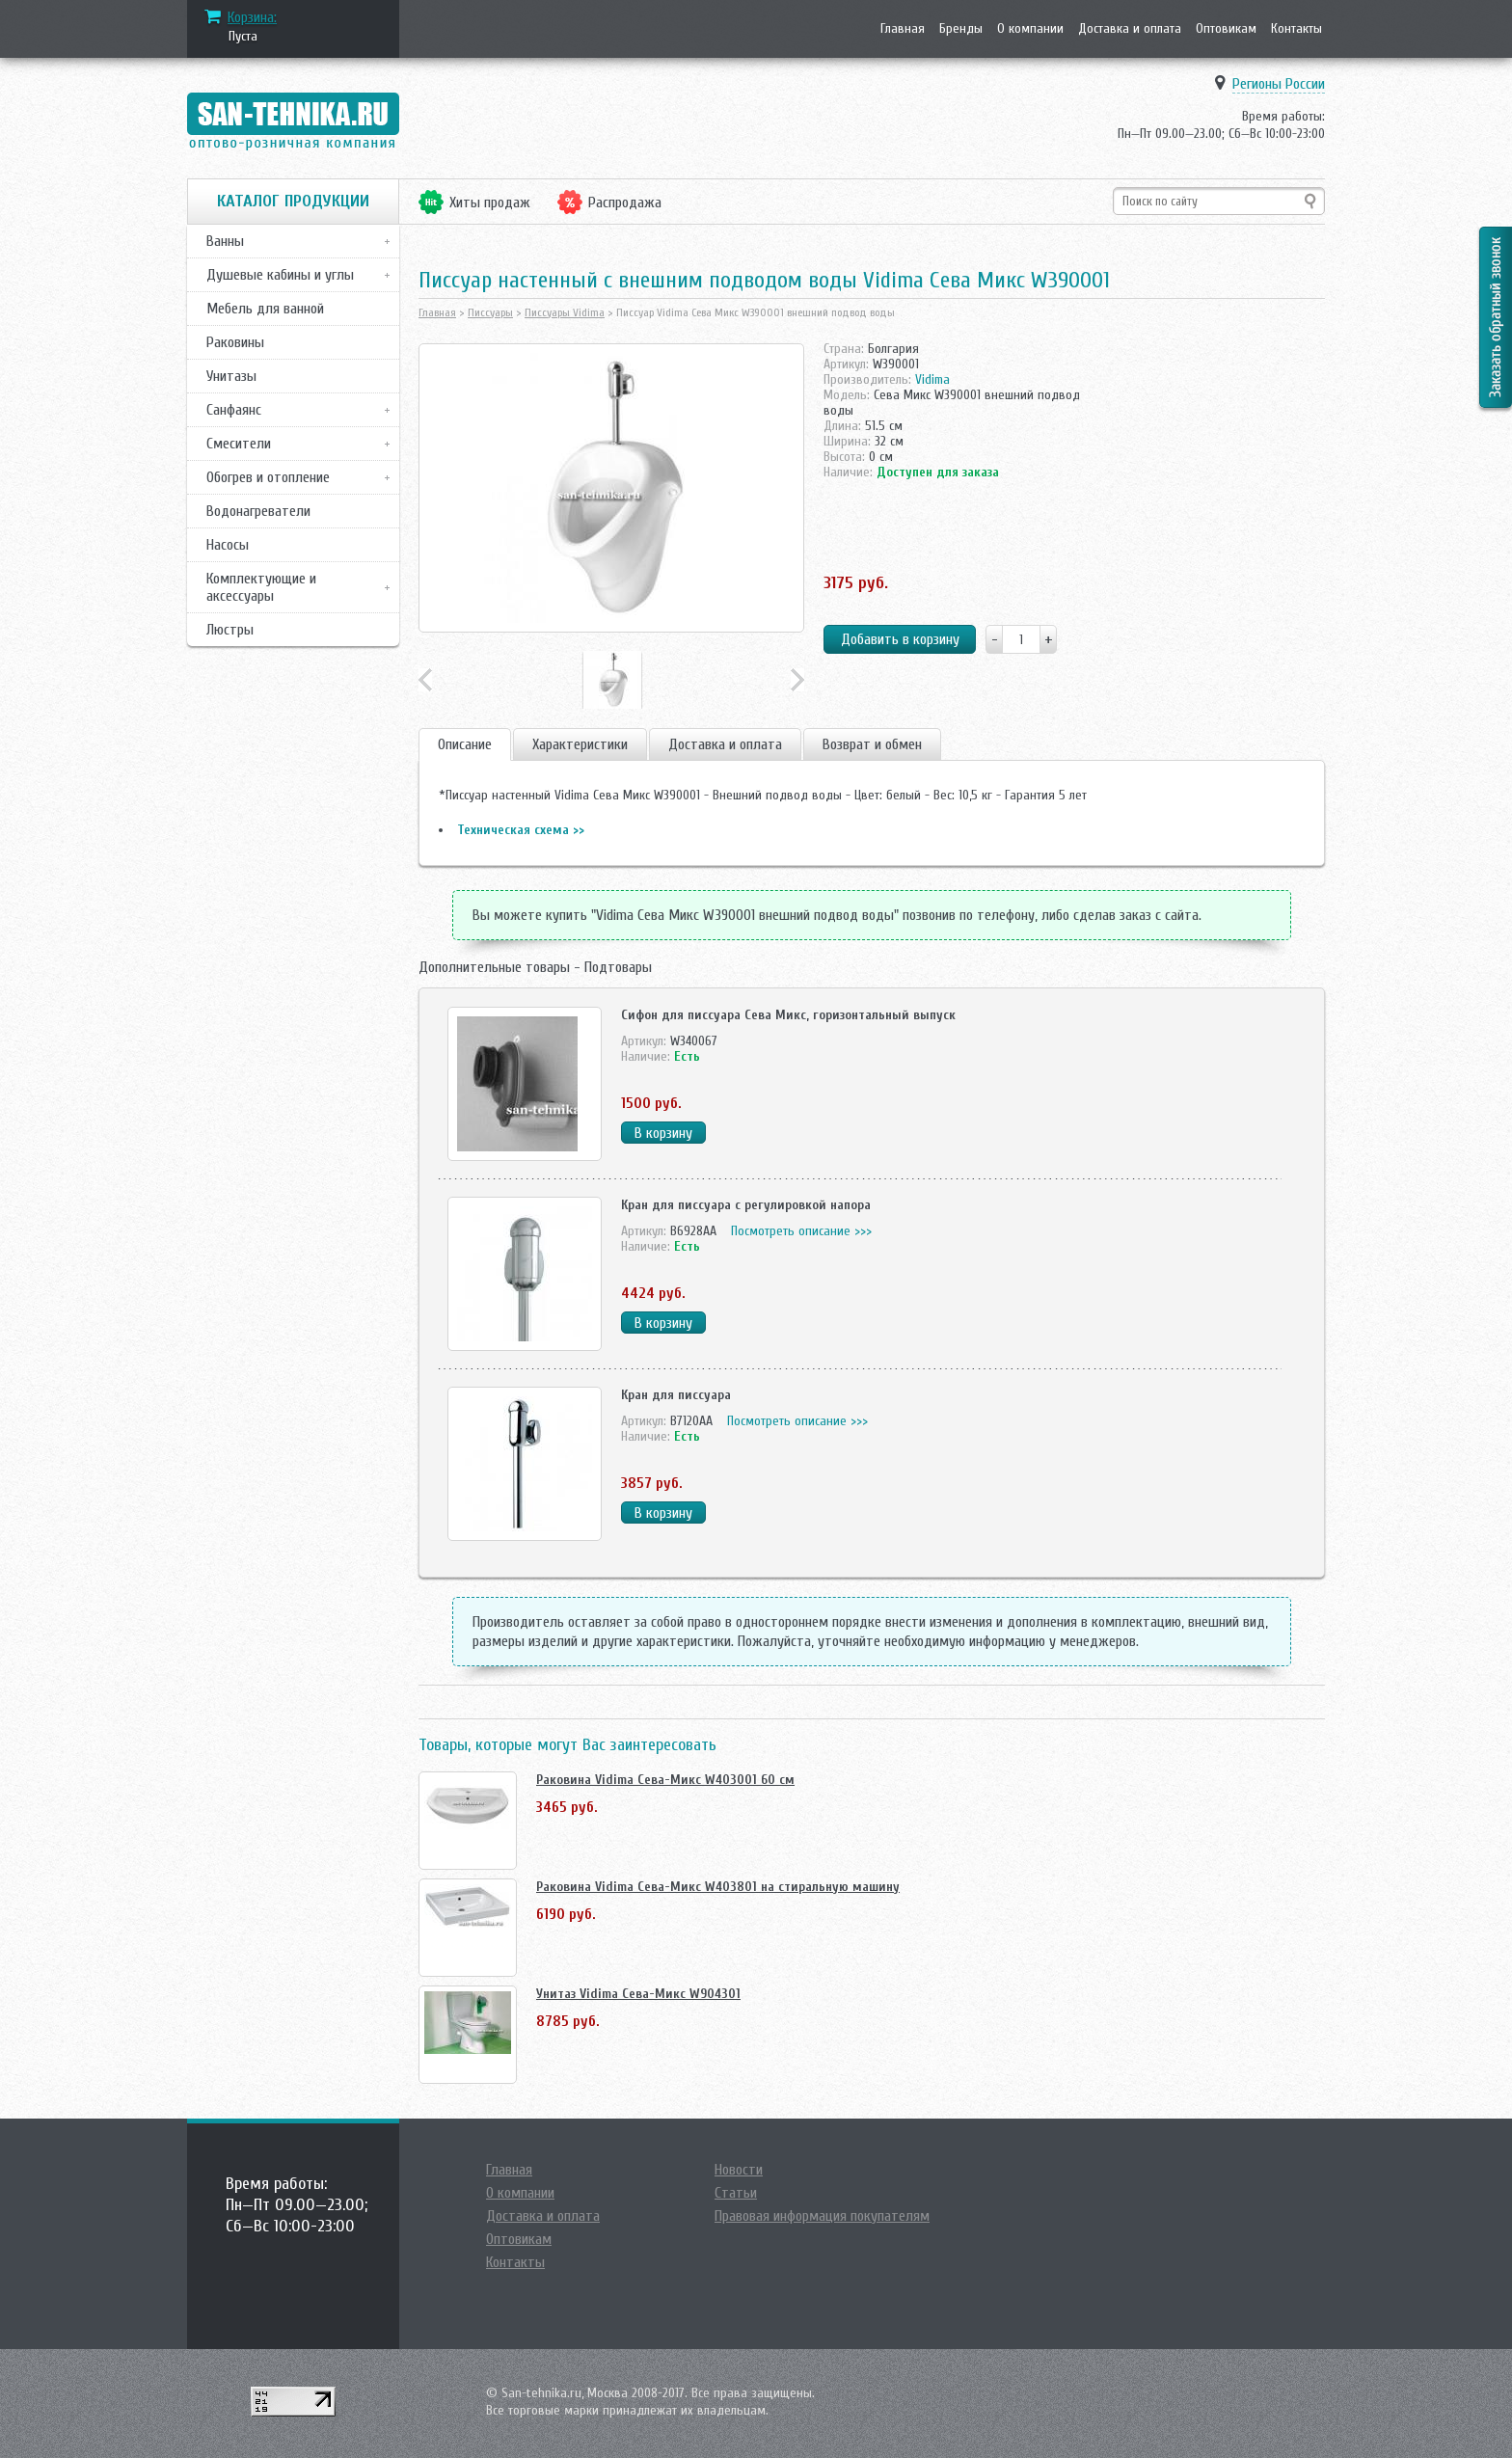  I want to click on Vidima, so click(932, 379).